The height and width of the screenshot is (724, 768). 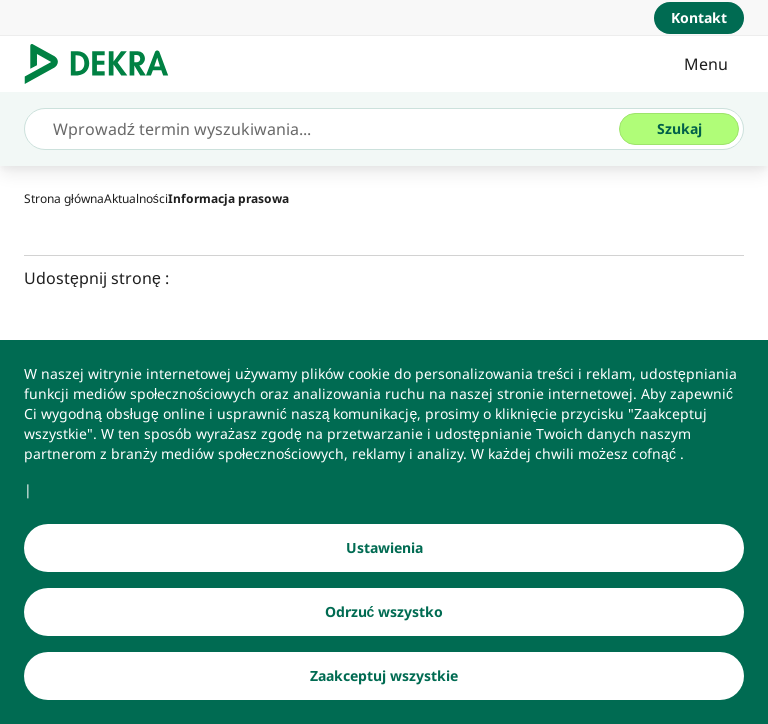 I want to click on [Szukaj], so click(x=679, y=129).